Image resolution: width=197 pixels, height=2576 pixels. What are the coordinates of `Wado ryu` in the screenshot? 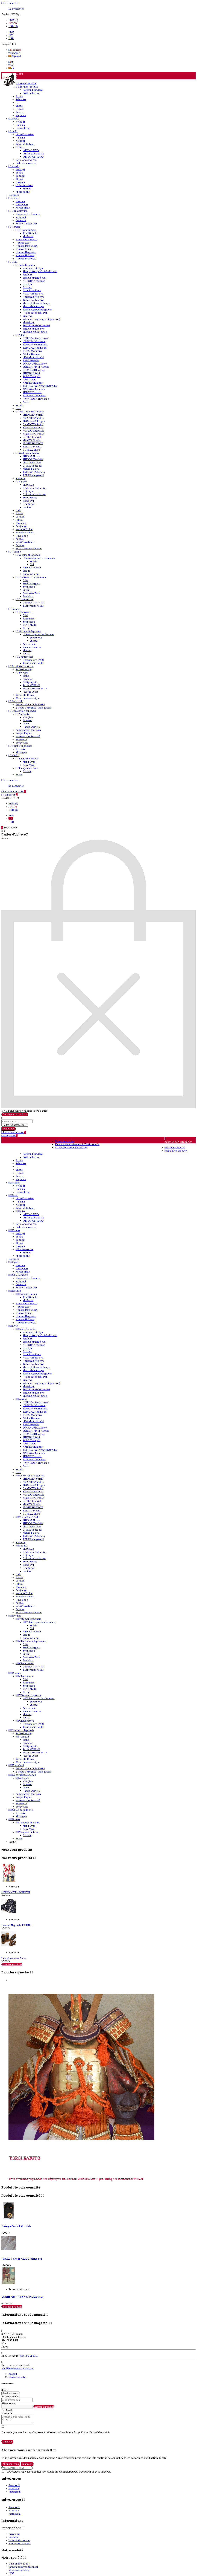 It's located at (28, 500).